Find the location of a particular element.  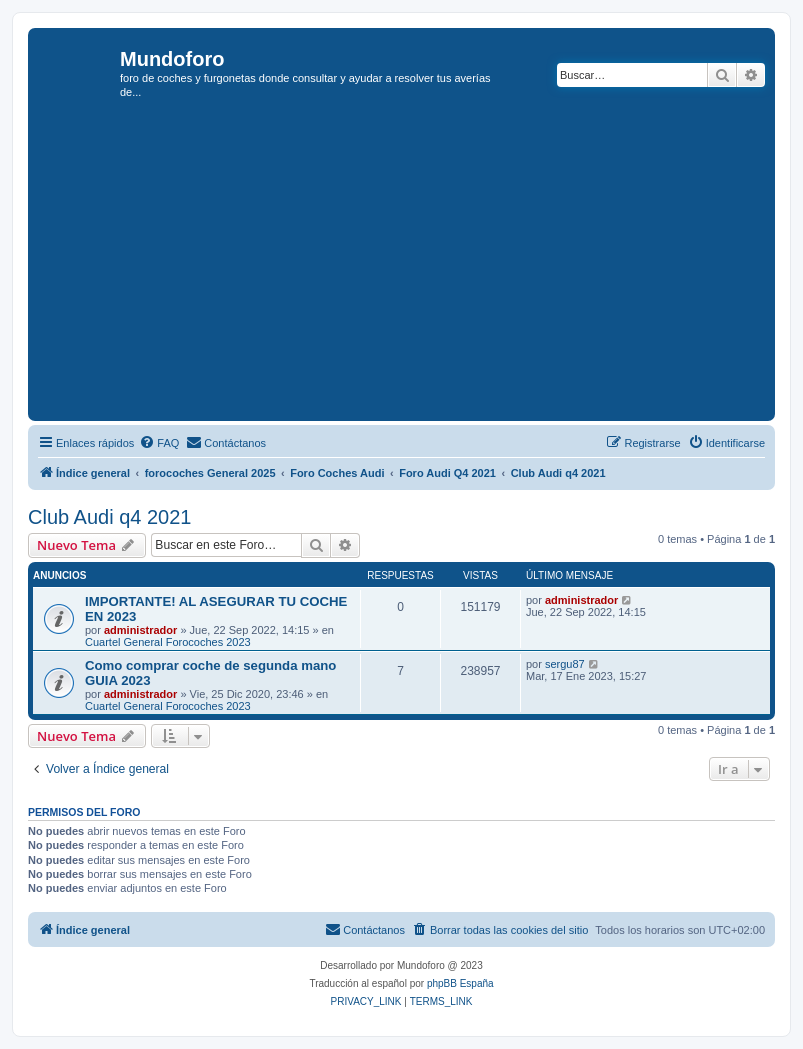

[Advertisement] is located at coordinates (418, 266).